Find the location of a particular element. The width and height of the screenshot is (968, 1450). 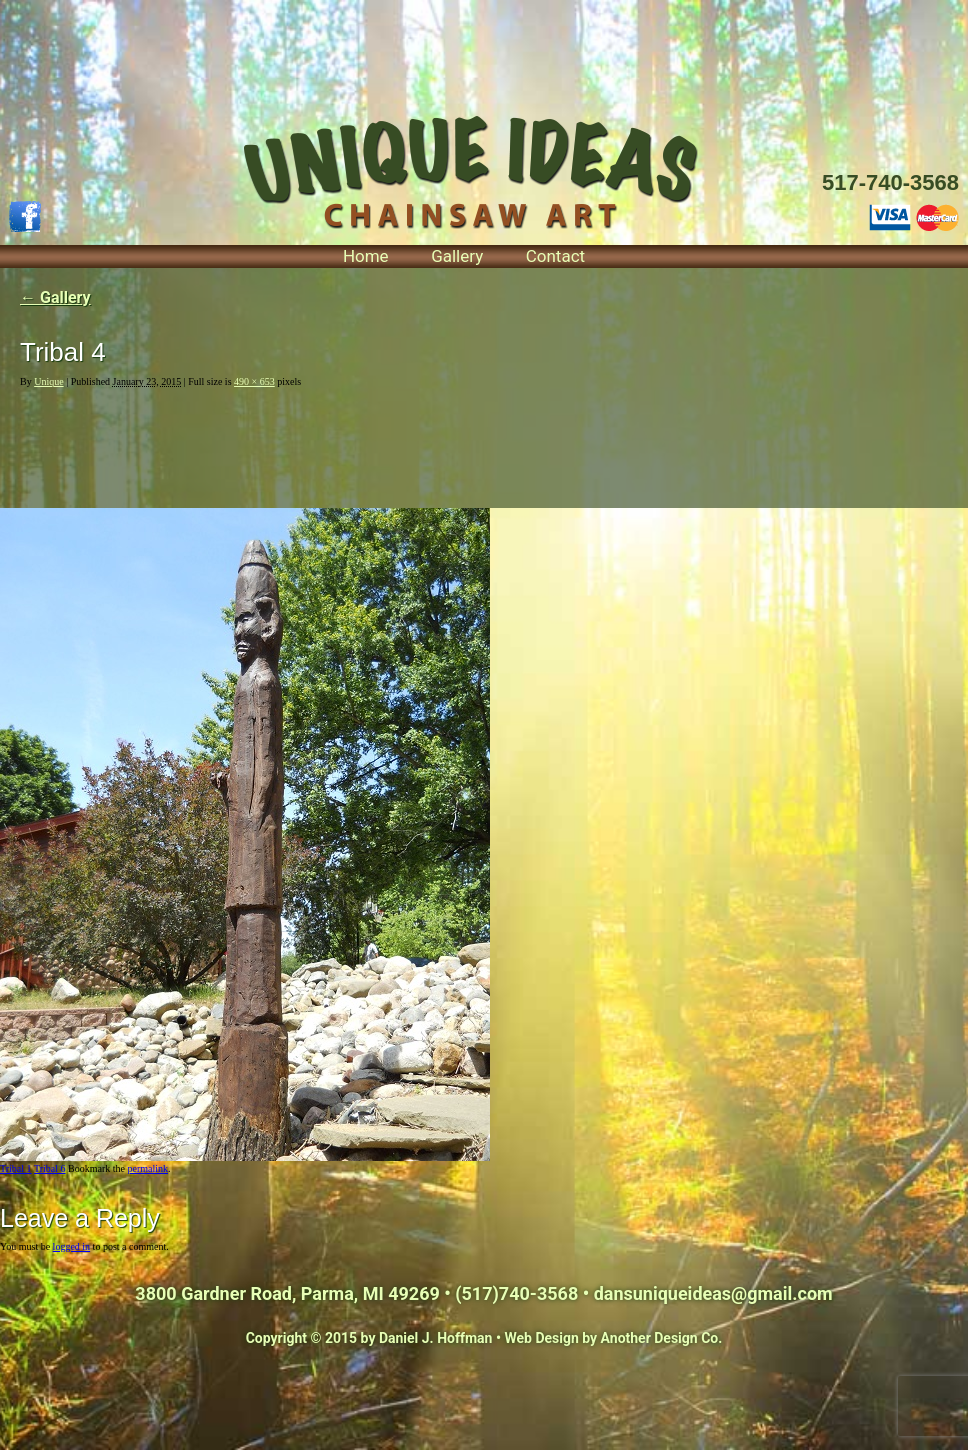

Tribal 6 is located at coordinates (50, 1168).